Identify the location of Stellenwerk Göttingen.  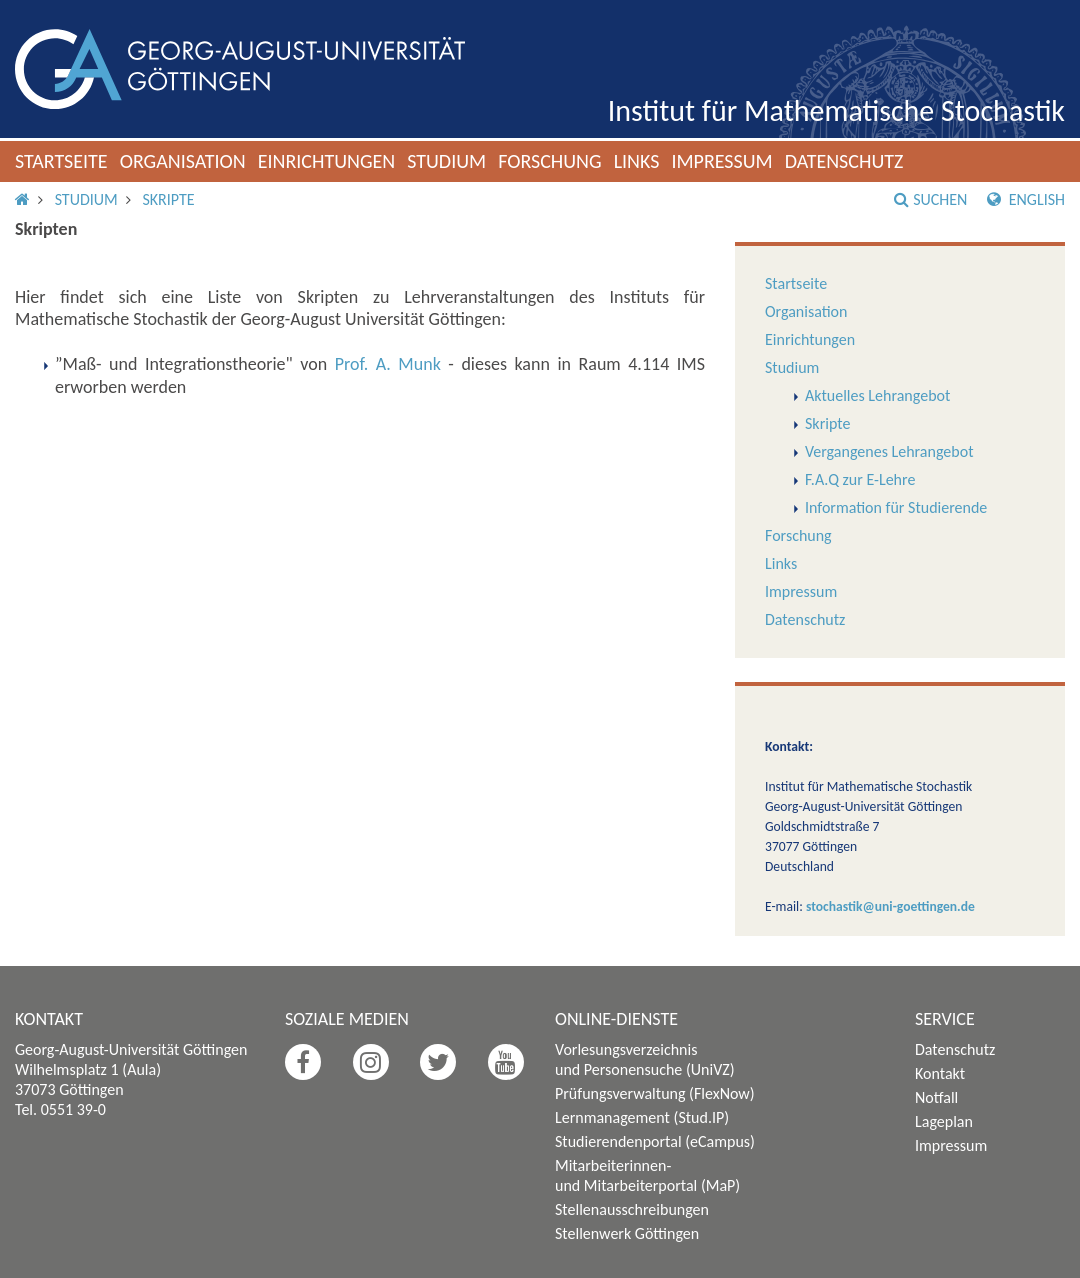
(627, 1233).